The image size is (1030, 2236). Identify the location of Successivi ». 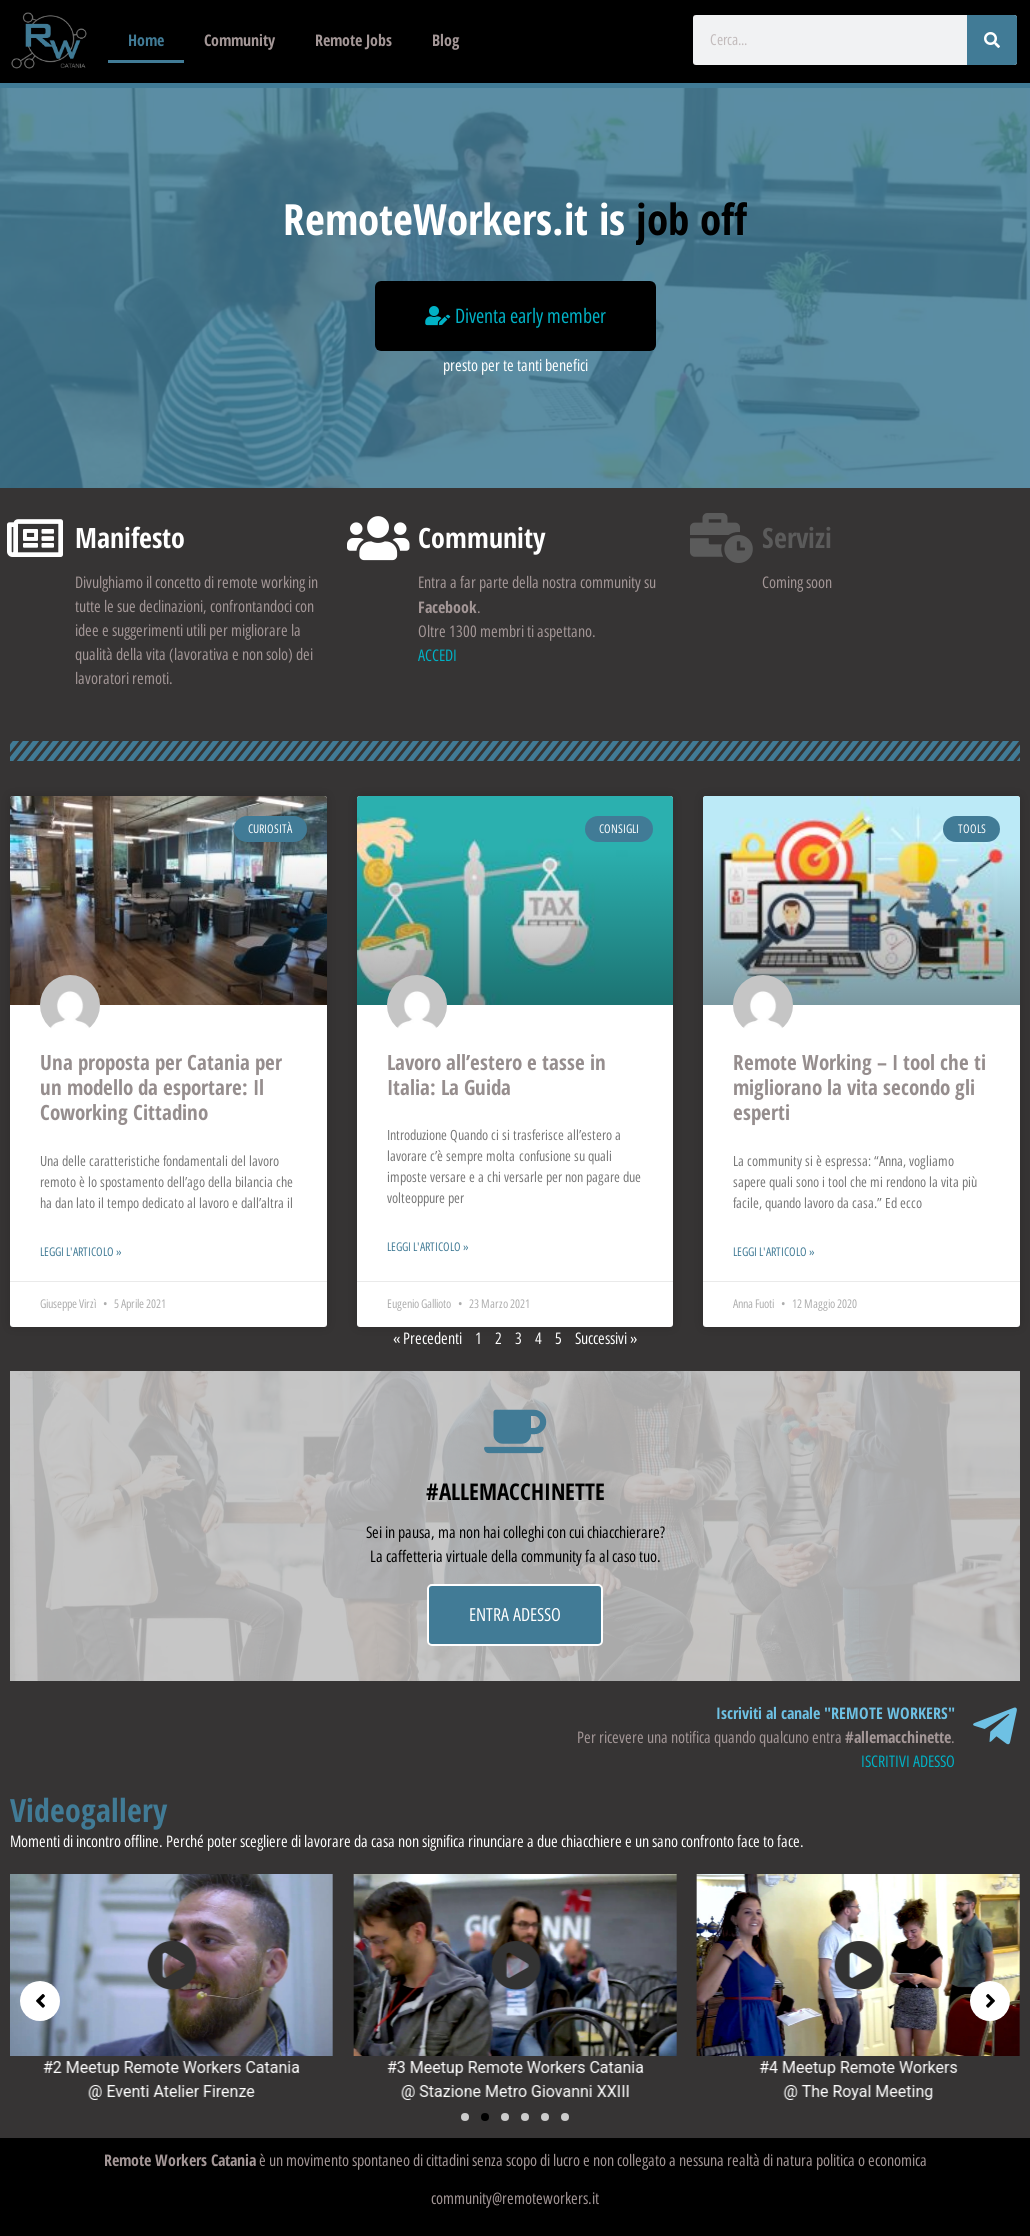
(606, 1338).